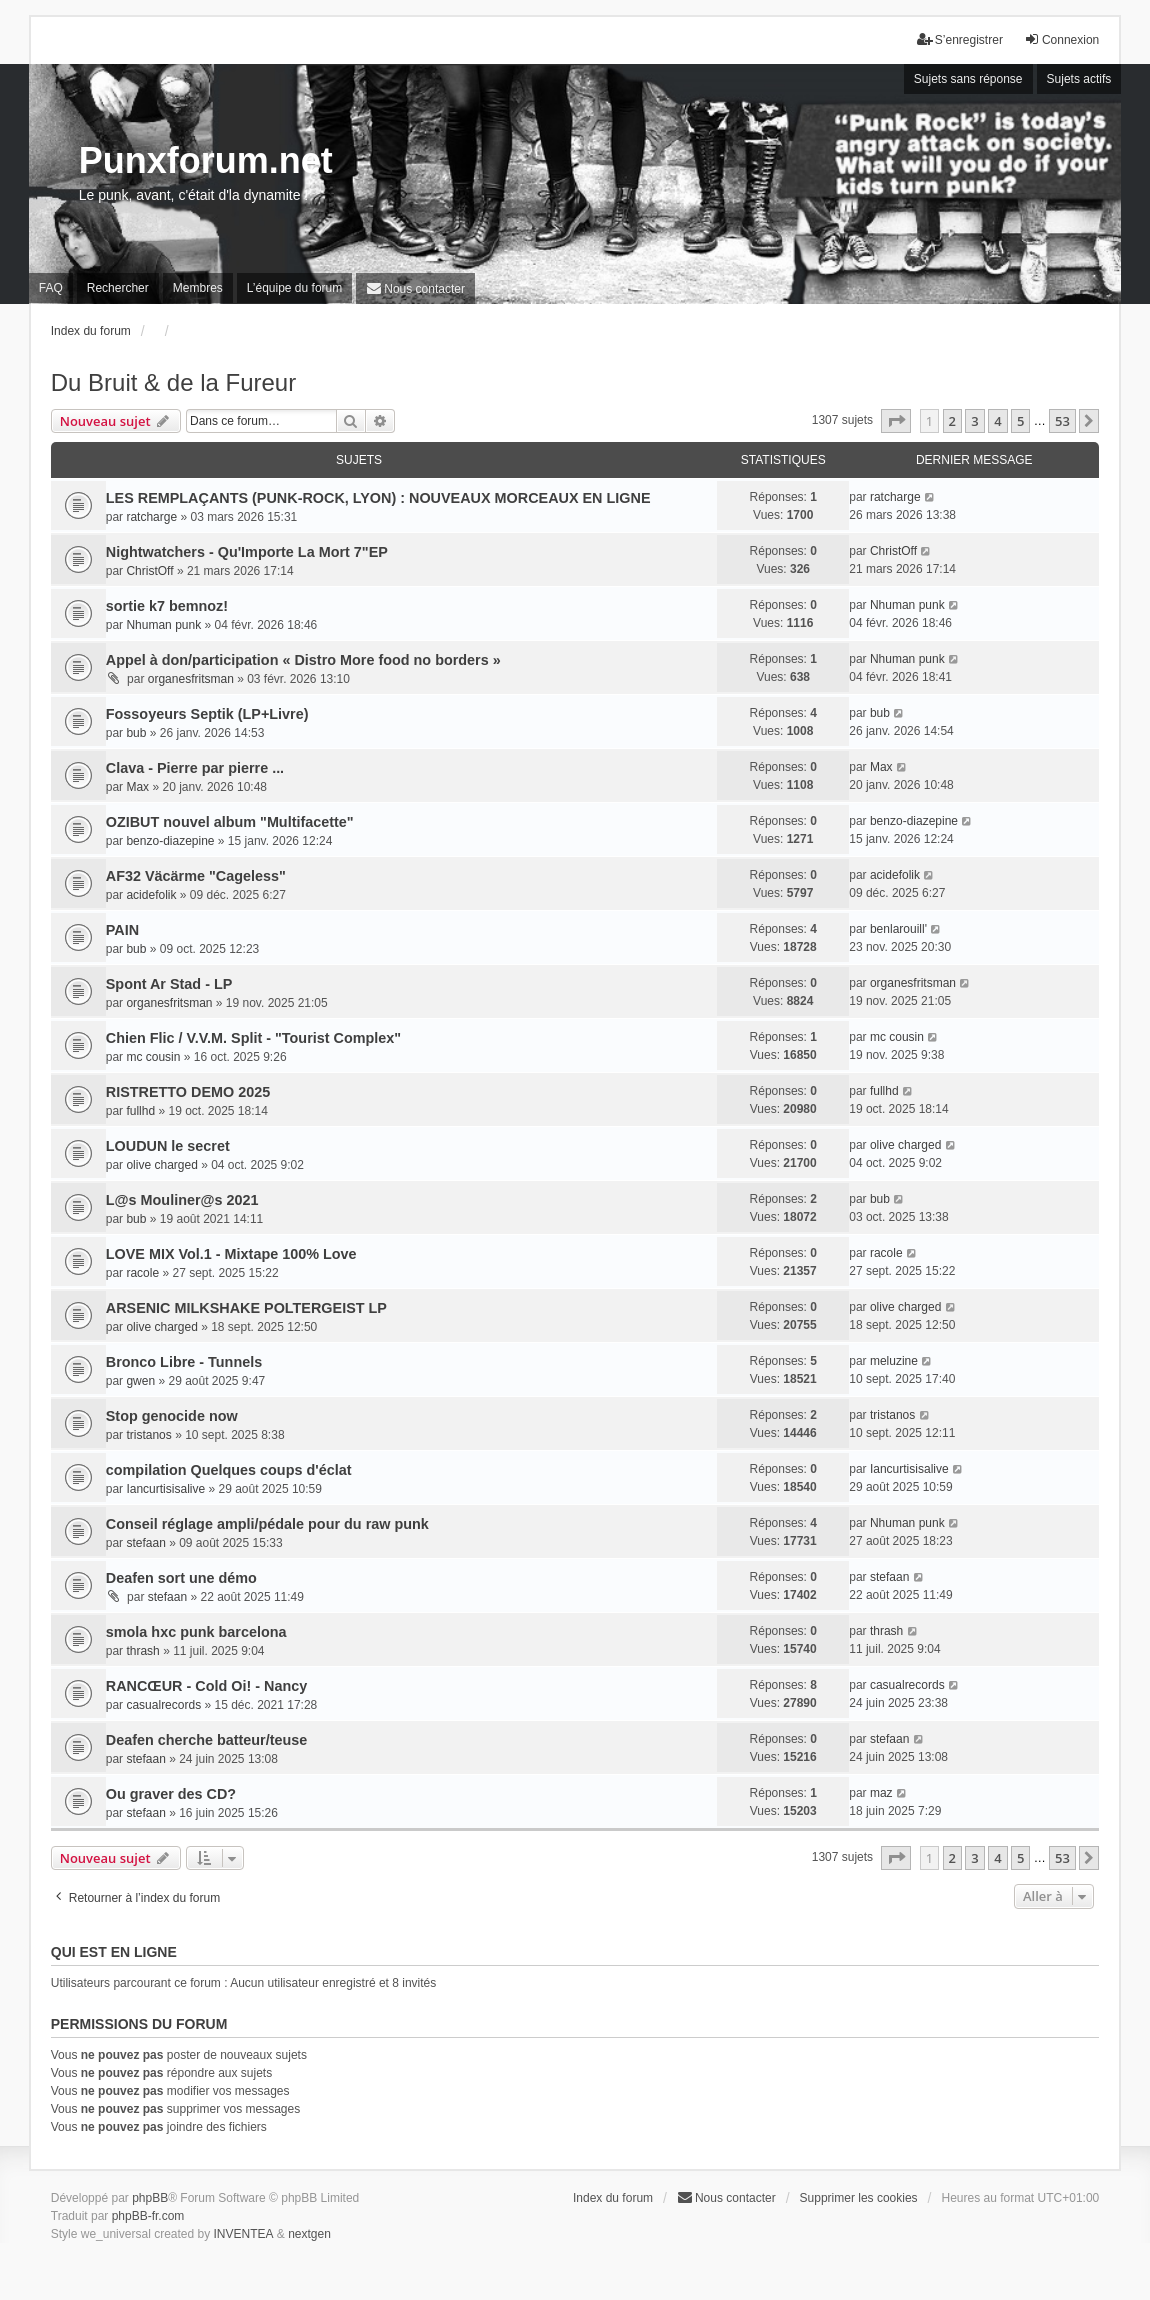 This screenshot has width=1150, height=2300. What do you see at coordinates (253, 1038) in the screenshot?
I see `Chien Flic / V.V.M. Split - "Tourist Complex"` at bounding box center [253, 1038].